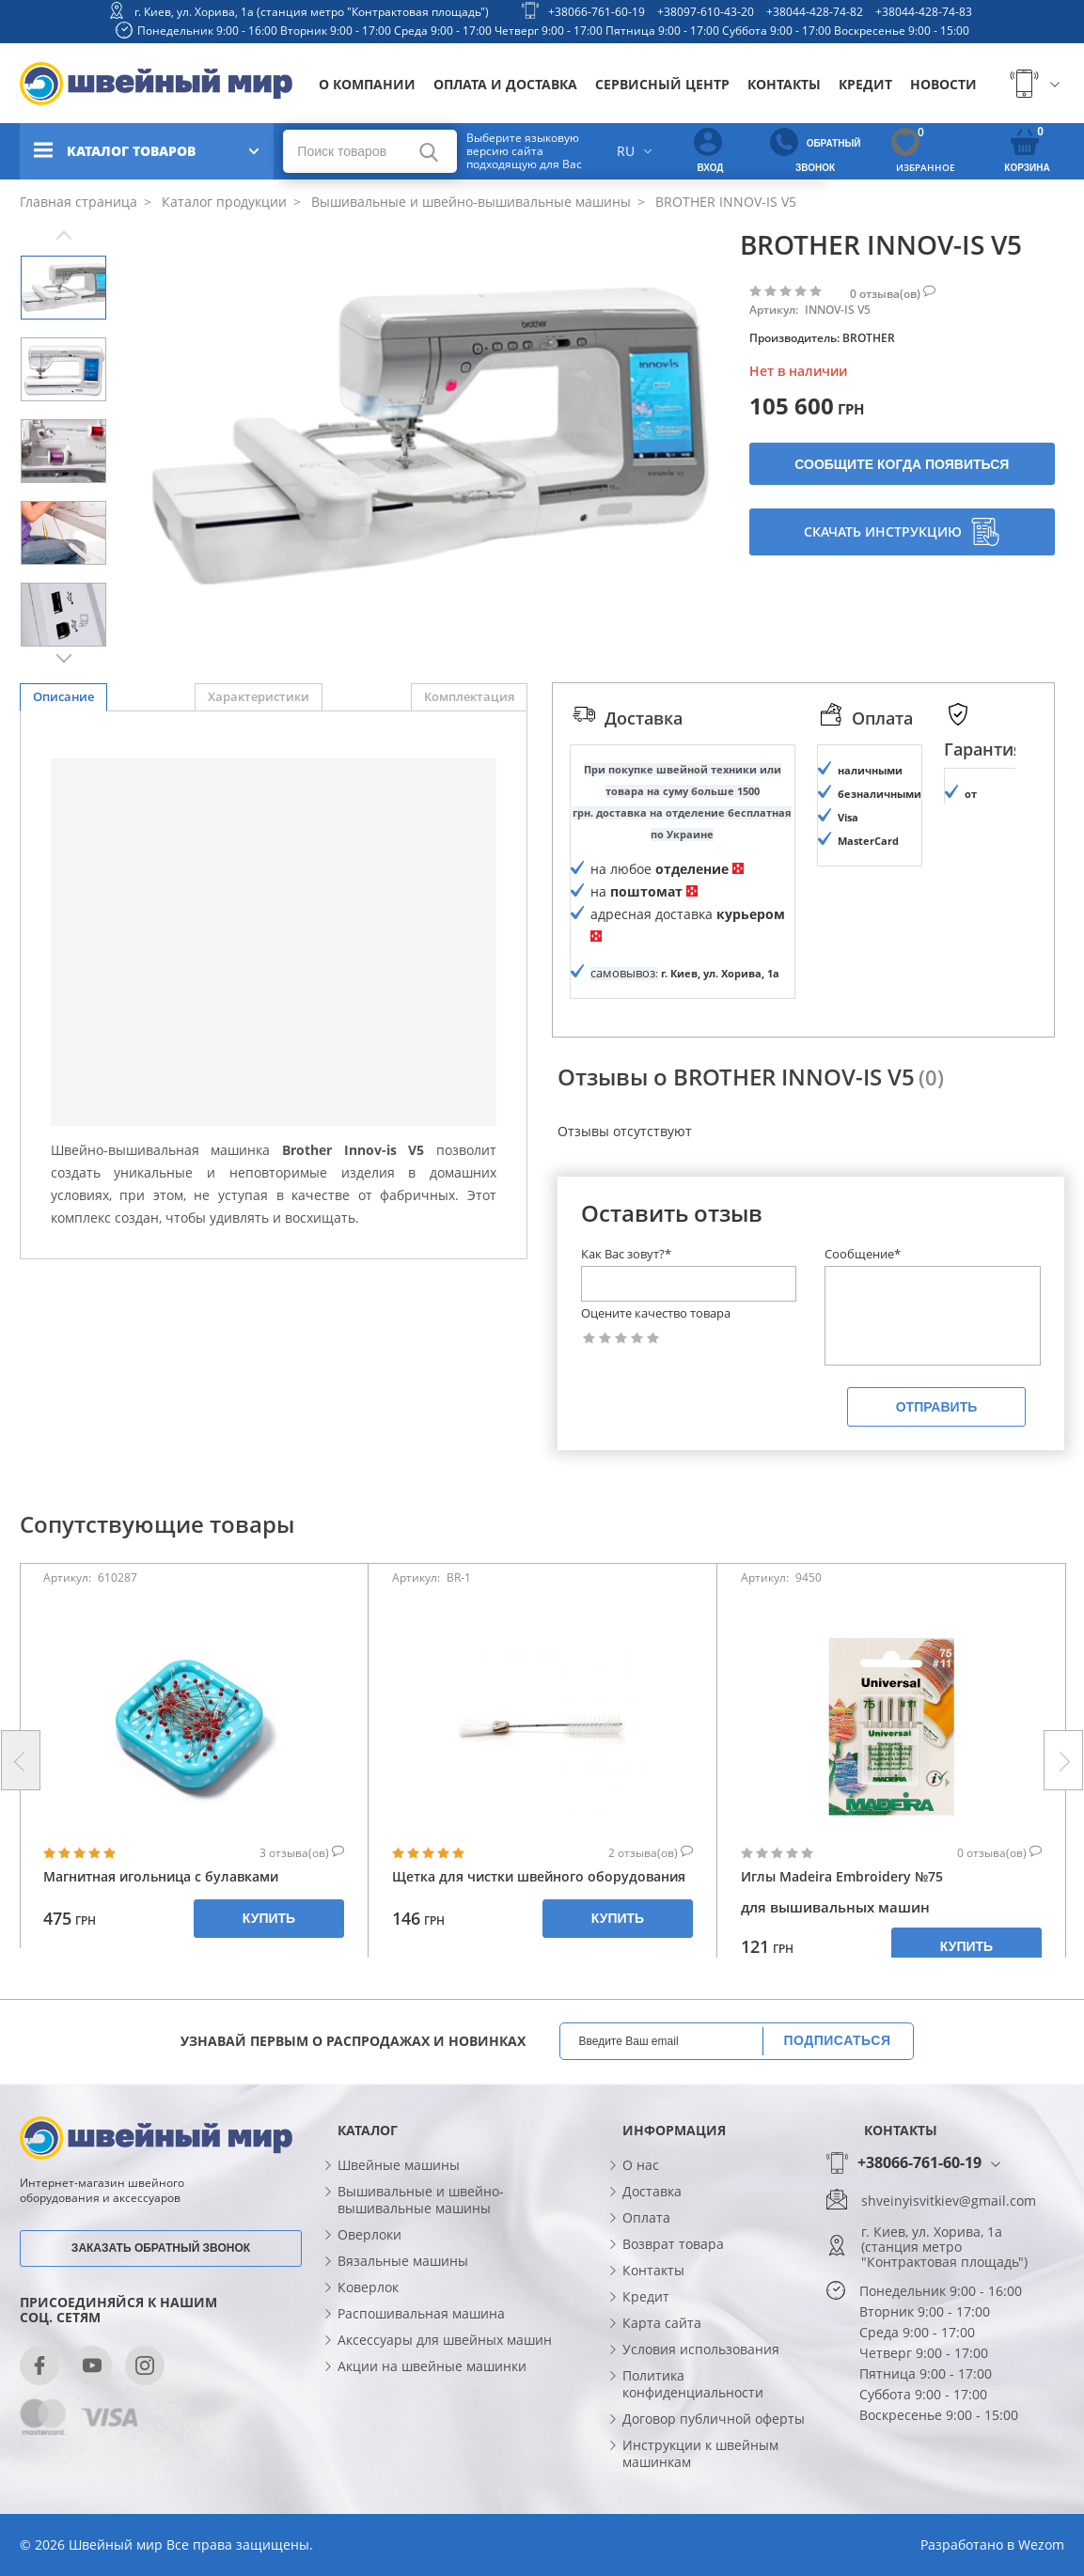 Image resolution: width=1084 pixels, height=2576 pixels. What do you see at coordinates (160, 2248) in the screenshot?
I see `Заказать обратный звонок` at bounding box center [160, 2248].